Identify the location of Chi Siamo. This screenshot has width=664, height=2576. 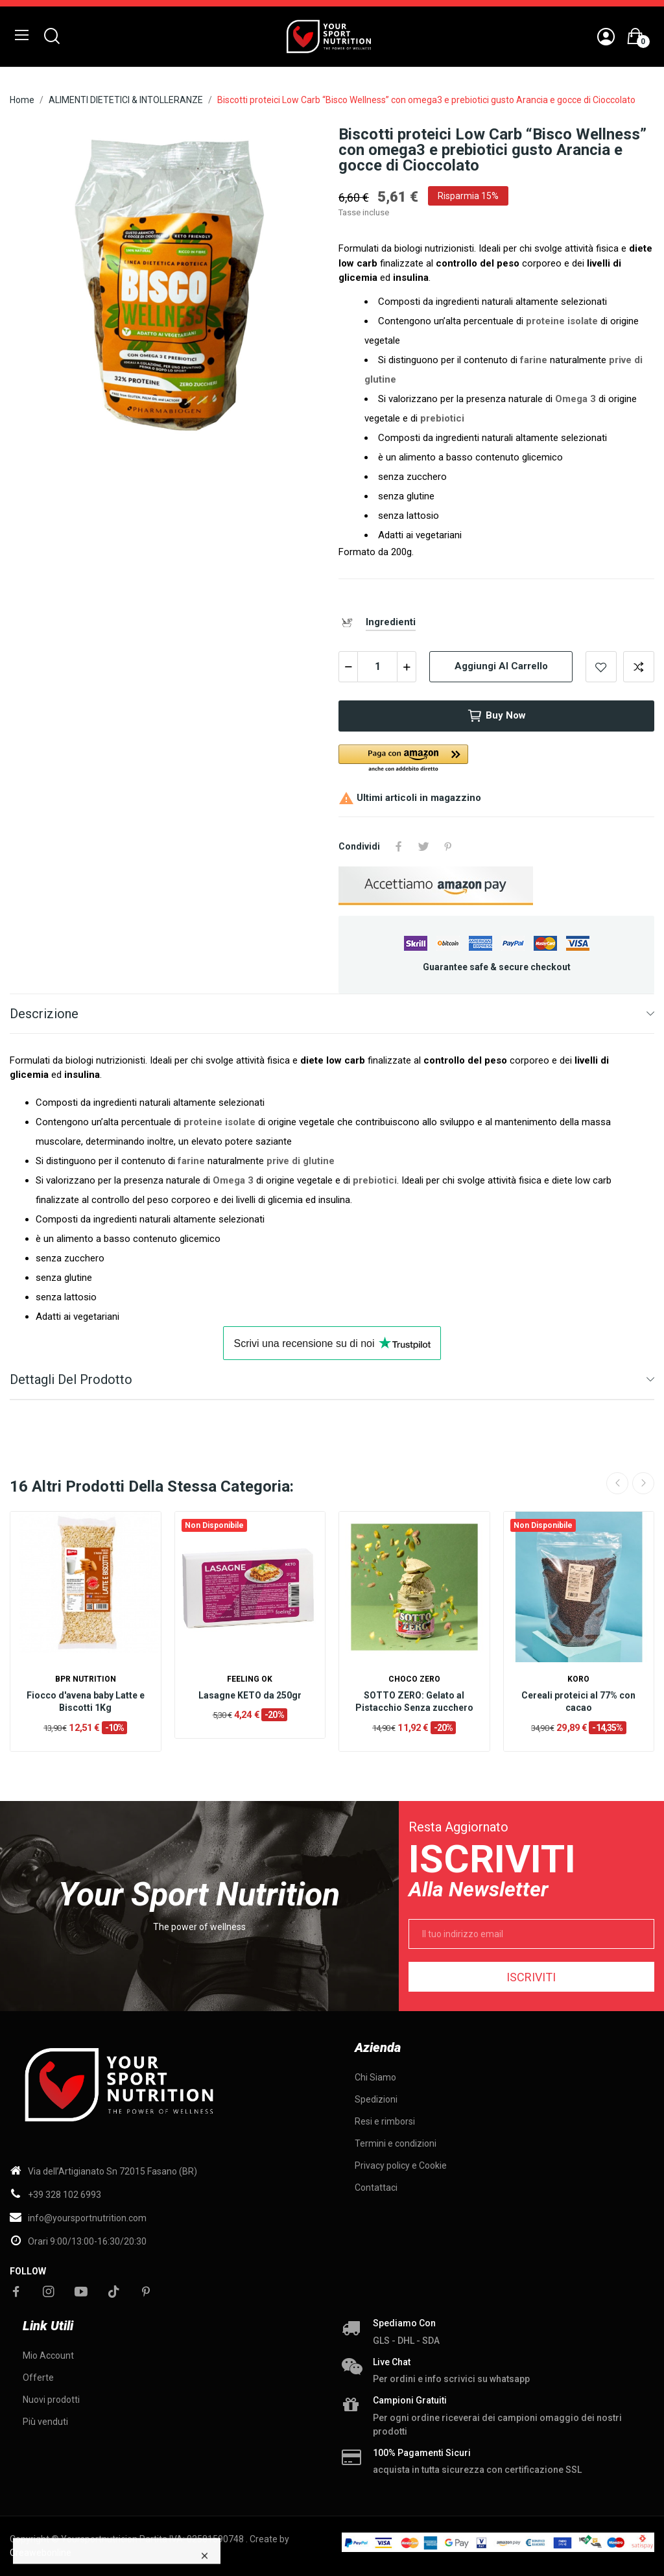
(375, 2077).